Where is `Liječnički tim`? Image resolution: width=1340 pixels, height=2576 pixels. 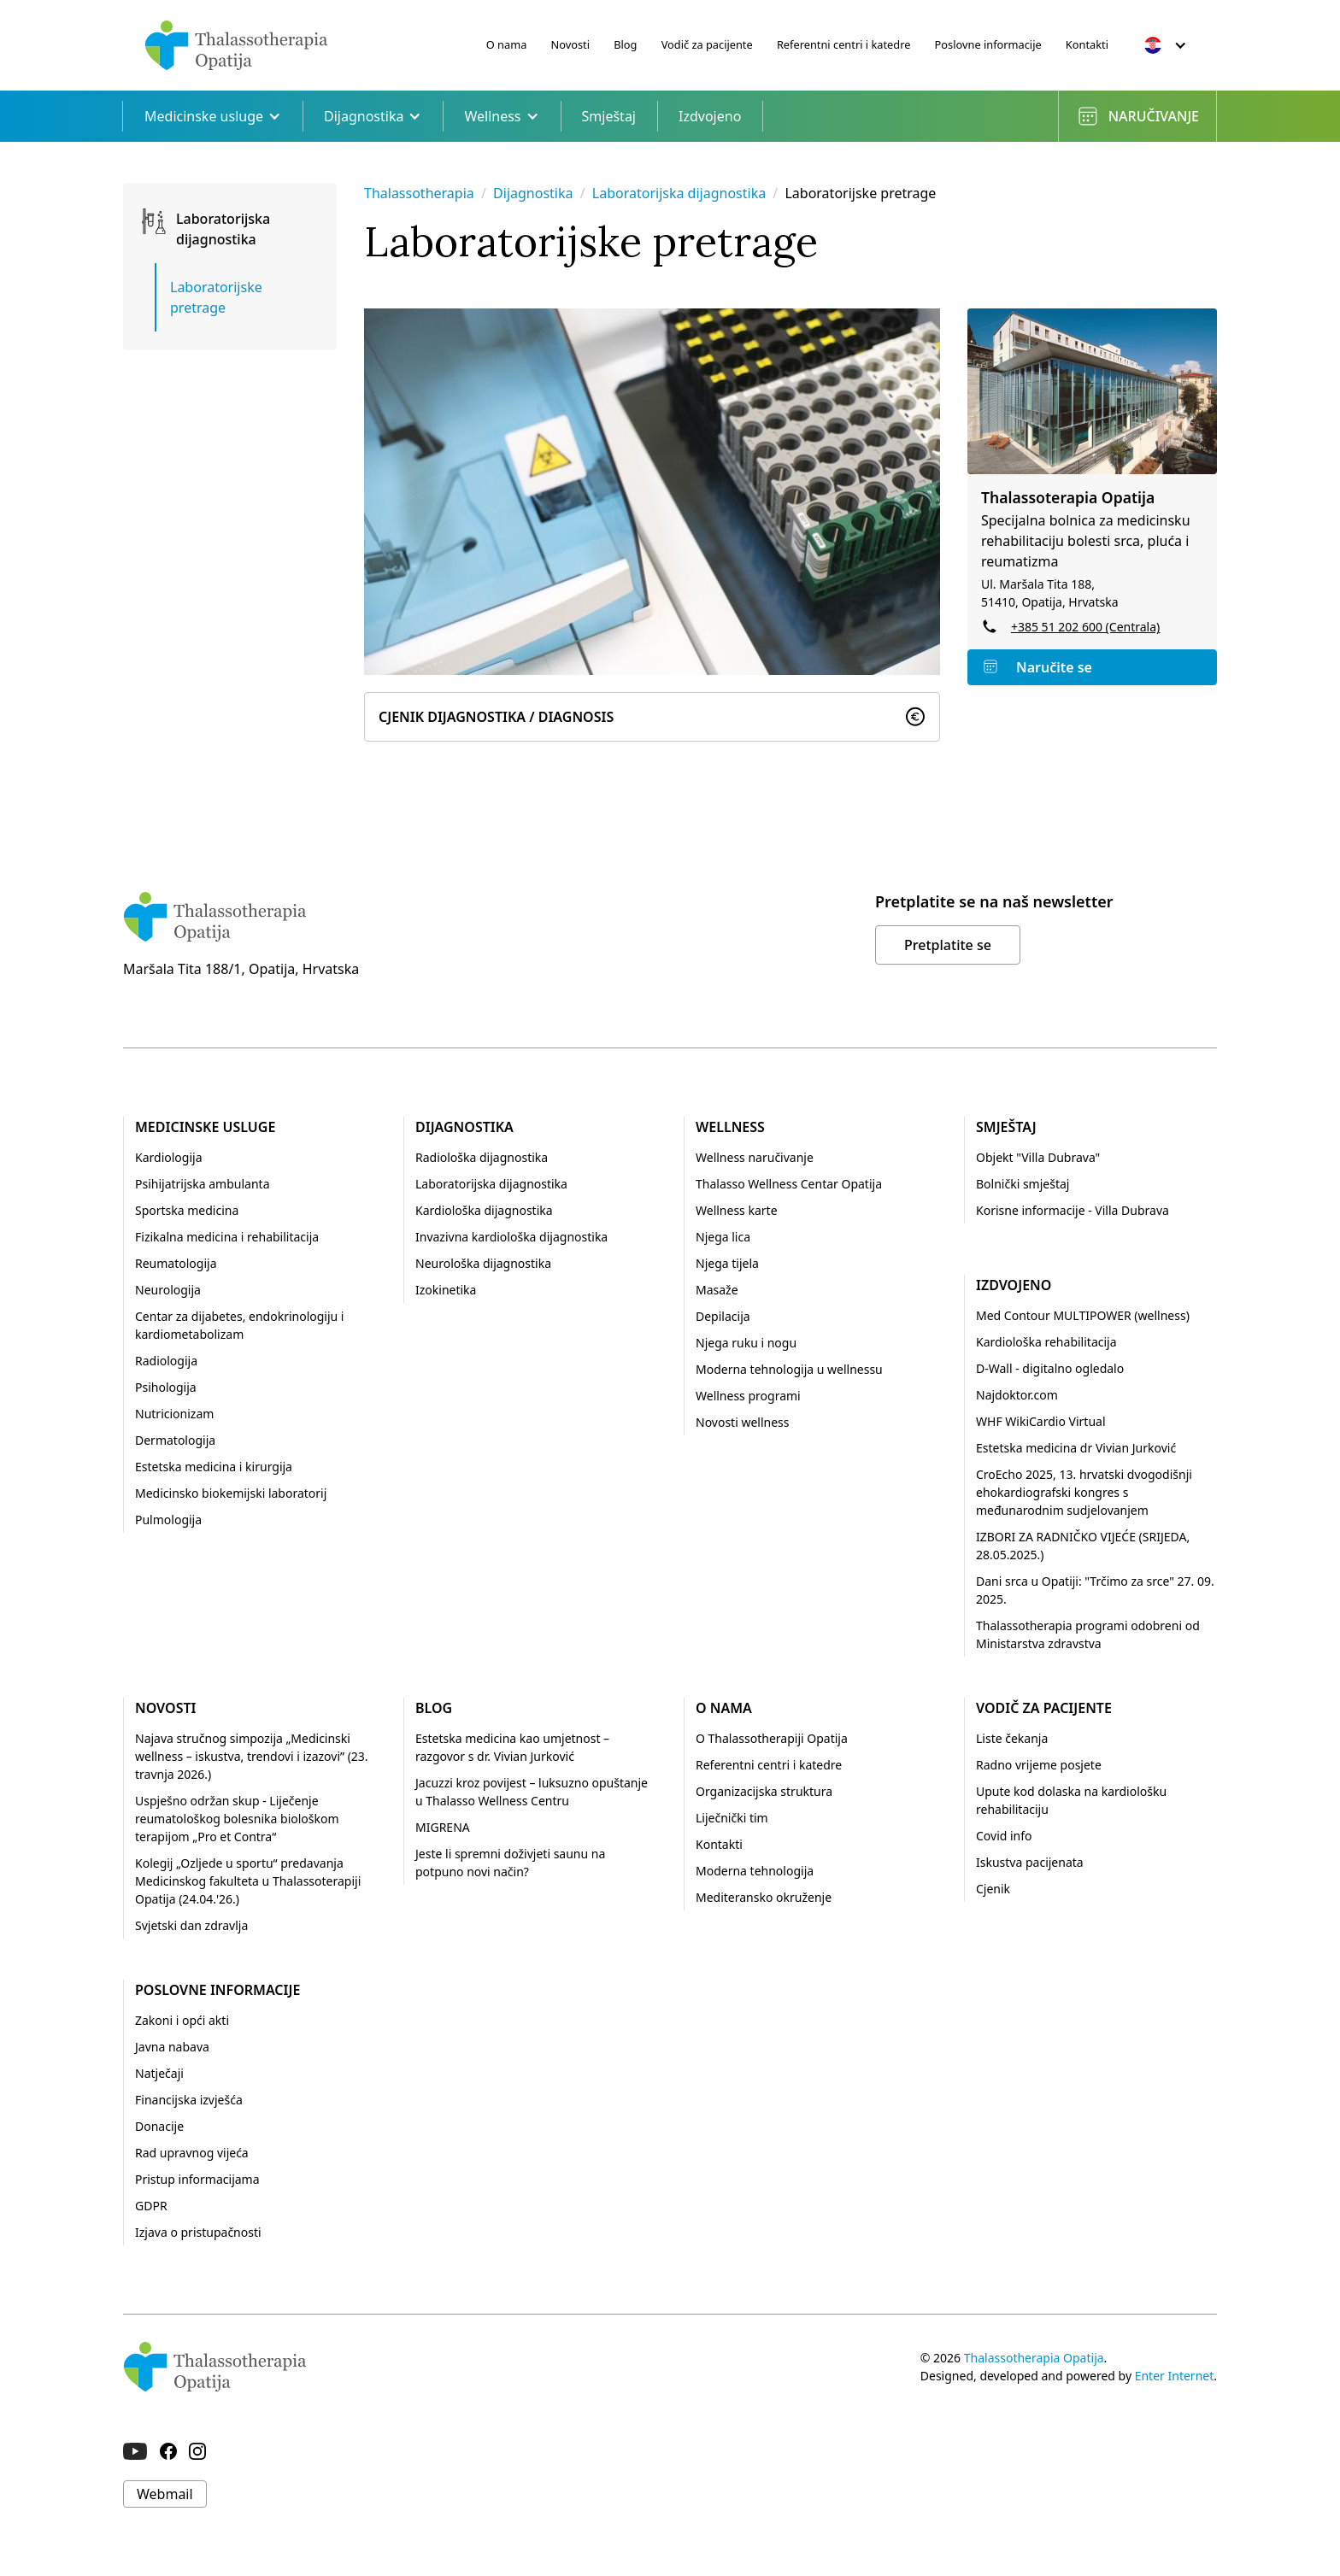 Liječnički tim is located at coordinates (732, 1818).